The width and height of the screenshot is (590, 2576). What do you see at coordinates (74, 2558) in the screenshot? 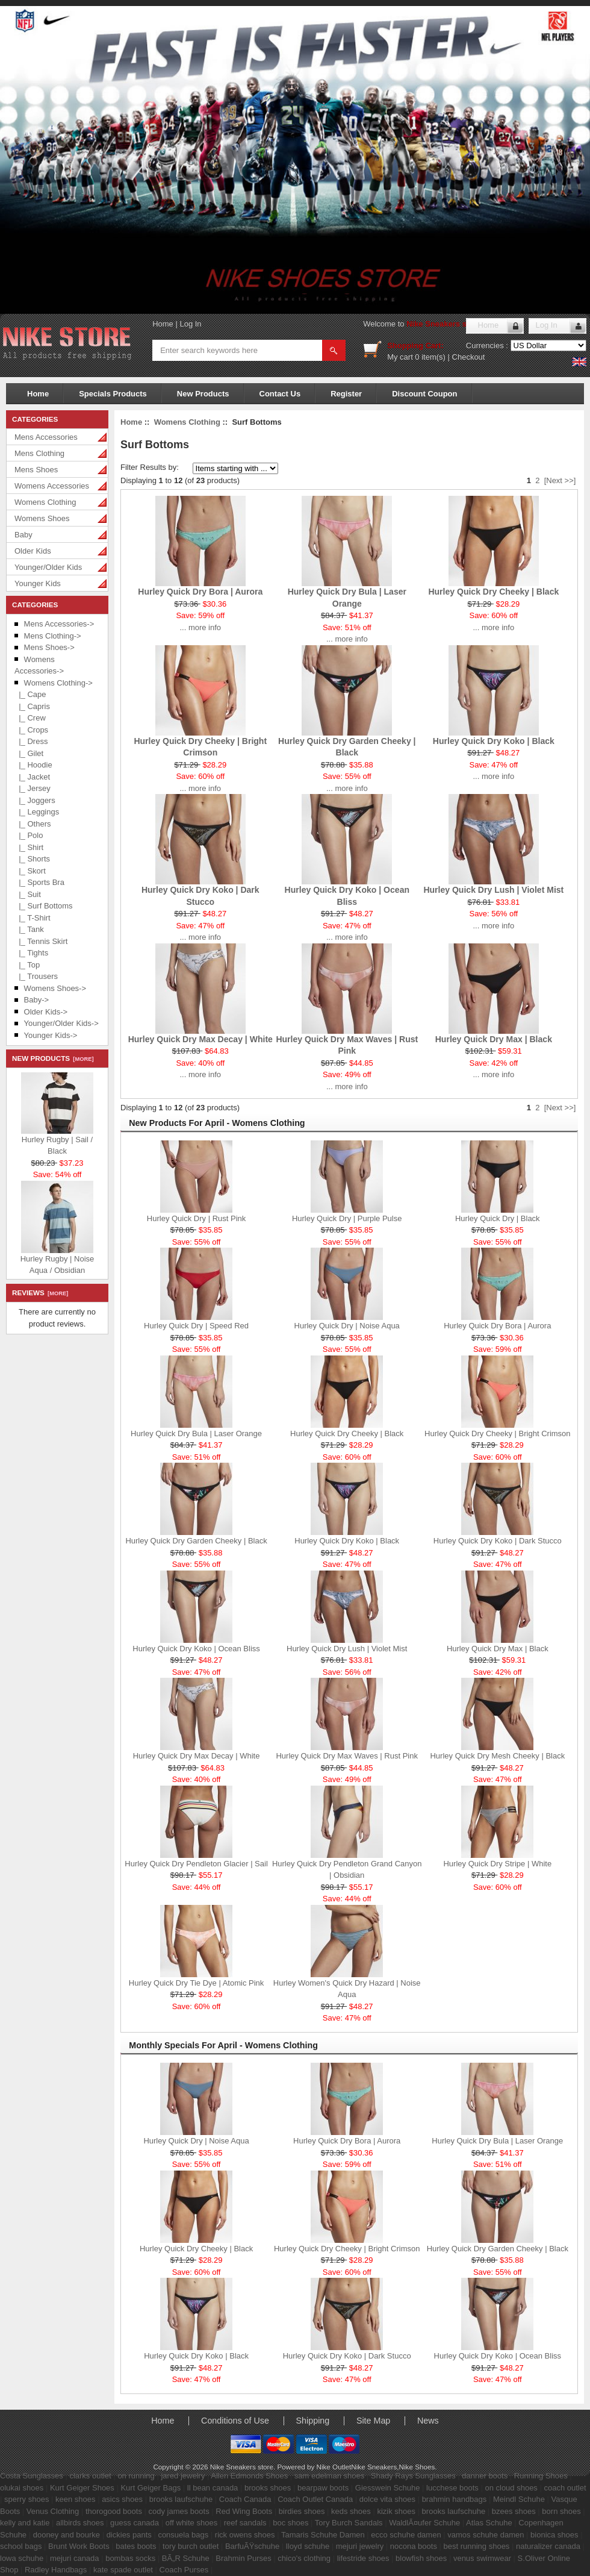
I see `mejuri canada` at bounding box center [74, 2558].